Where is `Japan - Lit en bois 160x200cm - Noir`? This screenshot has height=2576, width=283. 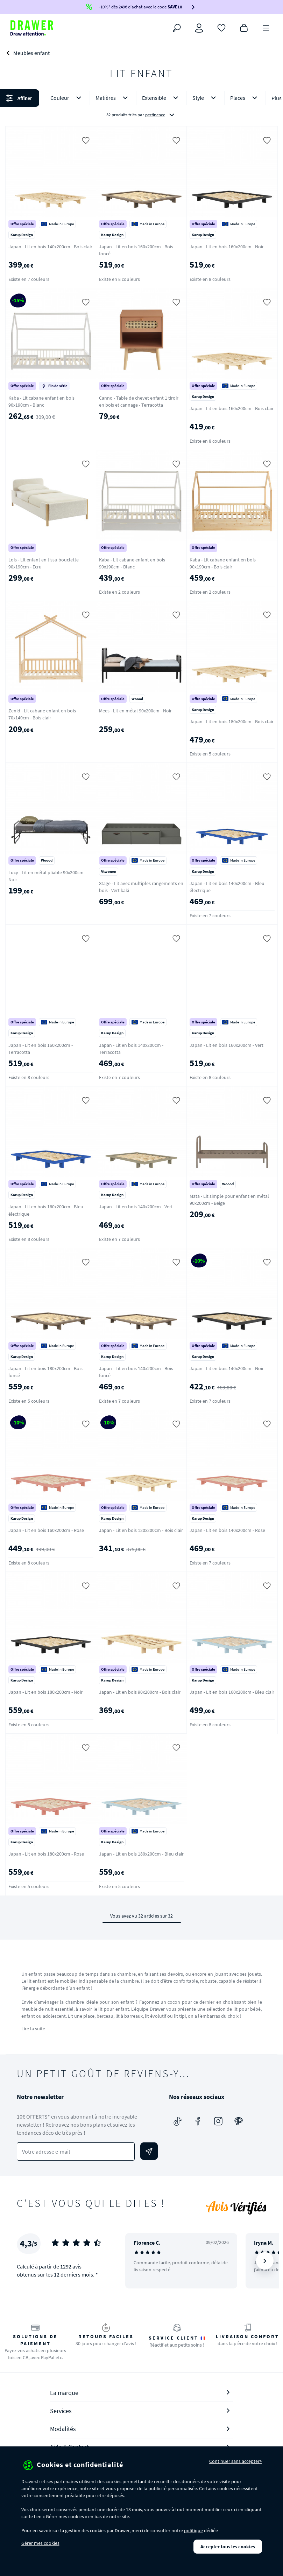
Japan - Lit en bois 160x200cm - Noir is located at coordinates (227, 246).